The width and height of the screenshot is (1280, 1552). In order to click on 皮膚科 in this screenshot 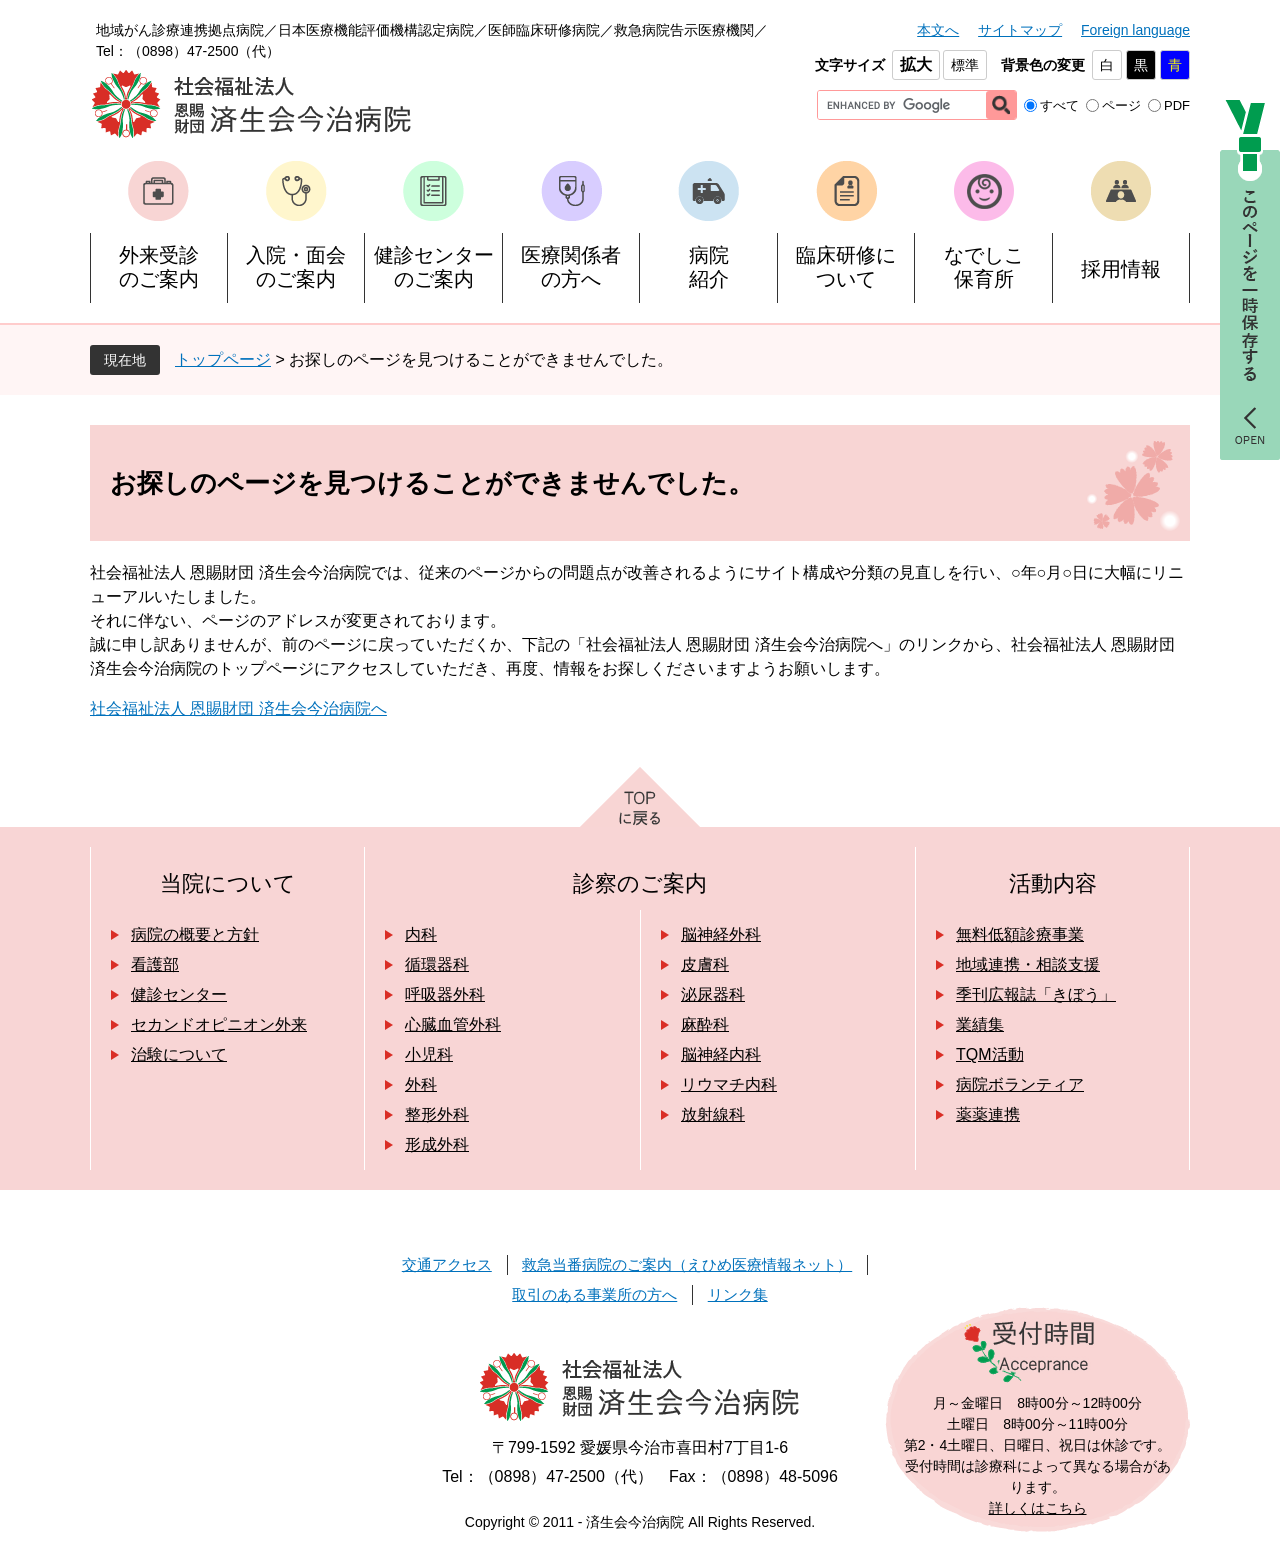, I will do `click(705, 964)`.